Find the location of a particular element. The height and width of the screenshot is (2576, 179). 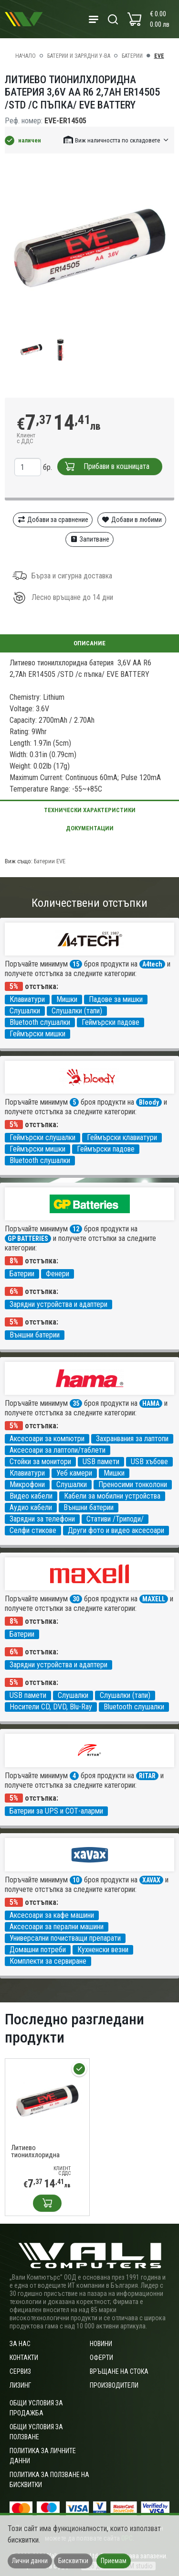

Аудио кабели is located at coordinates (31, 1507).